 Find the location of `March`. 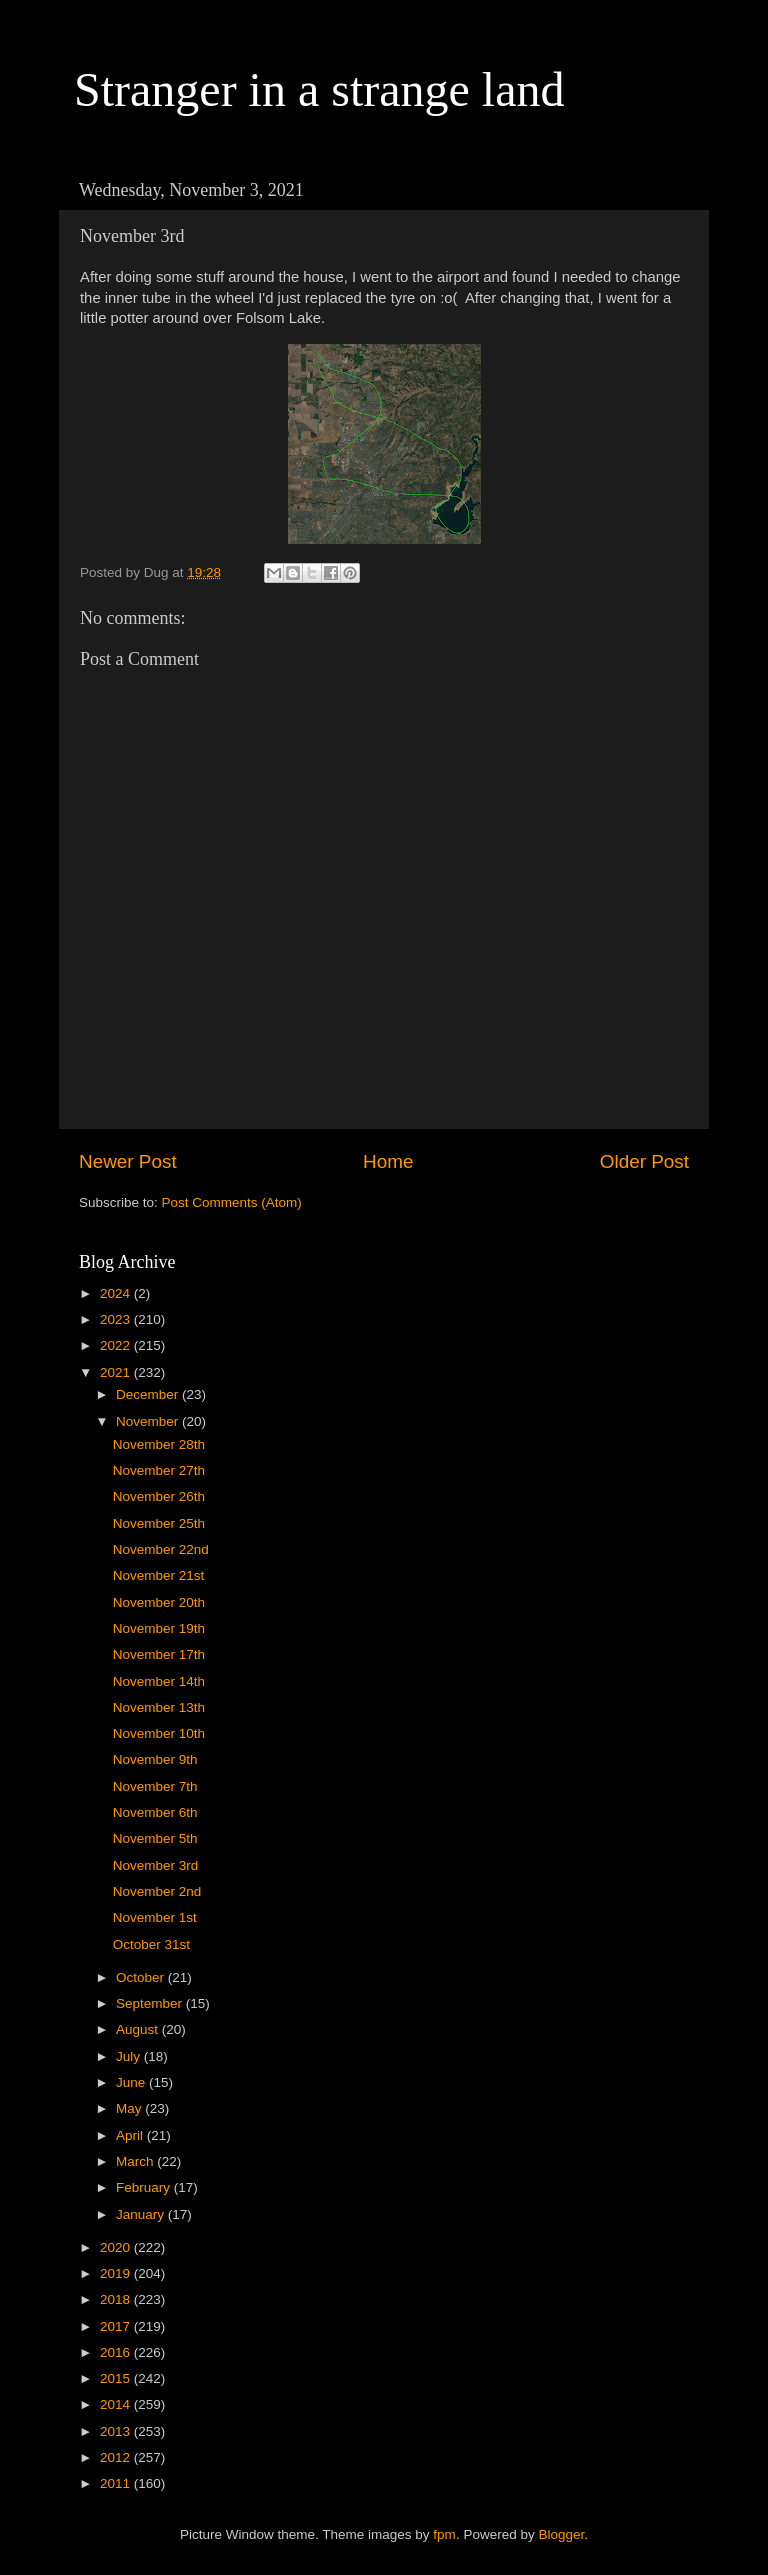

March is located at coordinates (136, 2161).